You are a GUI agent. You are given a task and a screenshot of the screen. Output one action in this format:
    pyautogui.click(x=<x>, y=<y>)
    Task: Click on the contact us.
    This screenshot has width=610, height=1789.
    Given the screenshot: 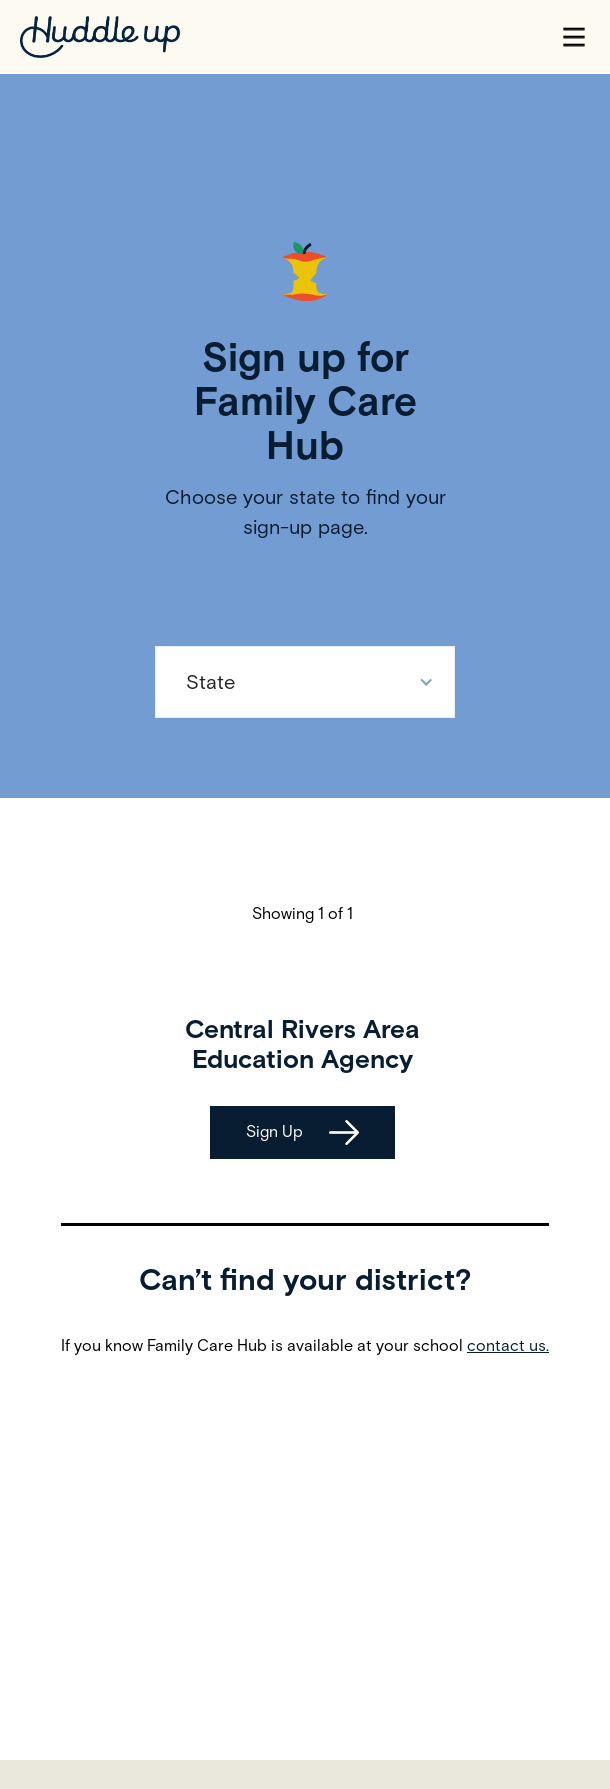 What is the action you would take?
    pyautogui.click(x=508, y=1345)
    